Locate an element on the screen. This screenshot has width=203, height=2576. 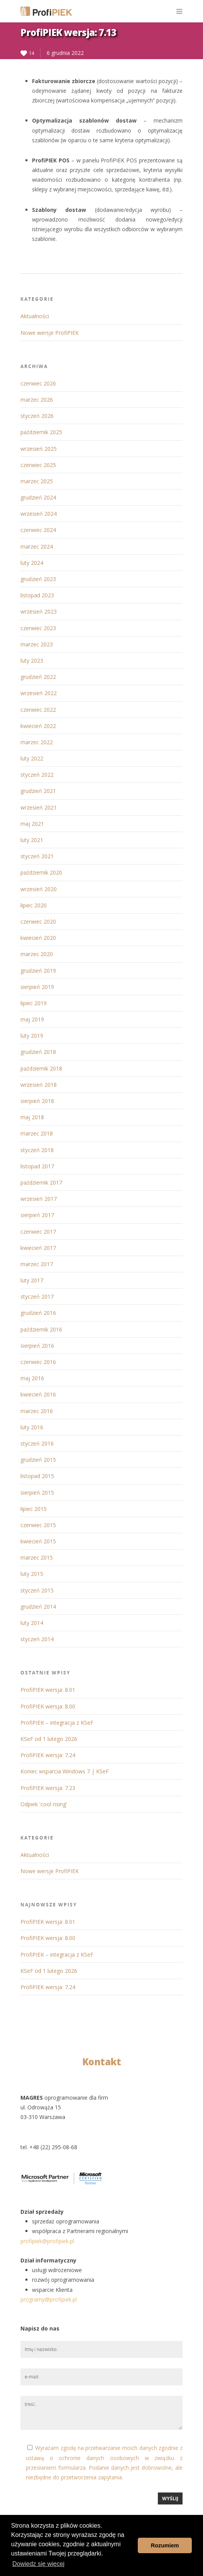
programy@profipiek.pl is located at coordinates (48, 2299).